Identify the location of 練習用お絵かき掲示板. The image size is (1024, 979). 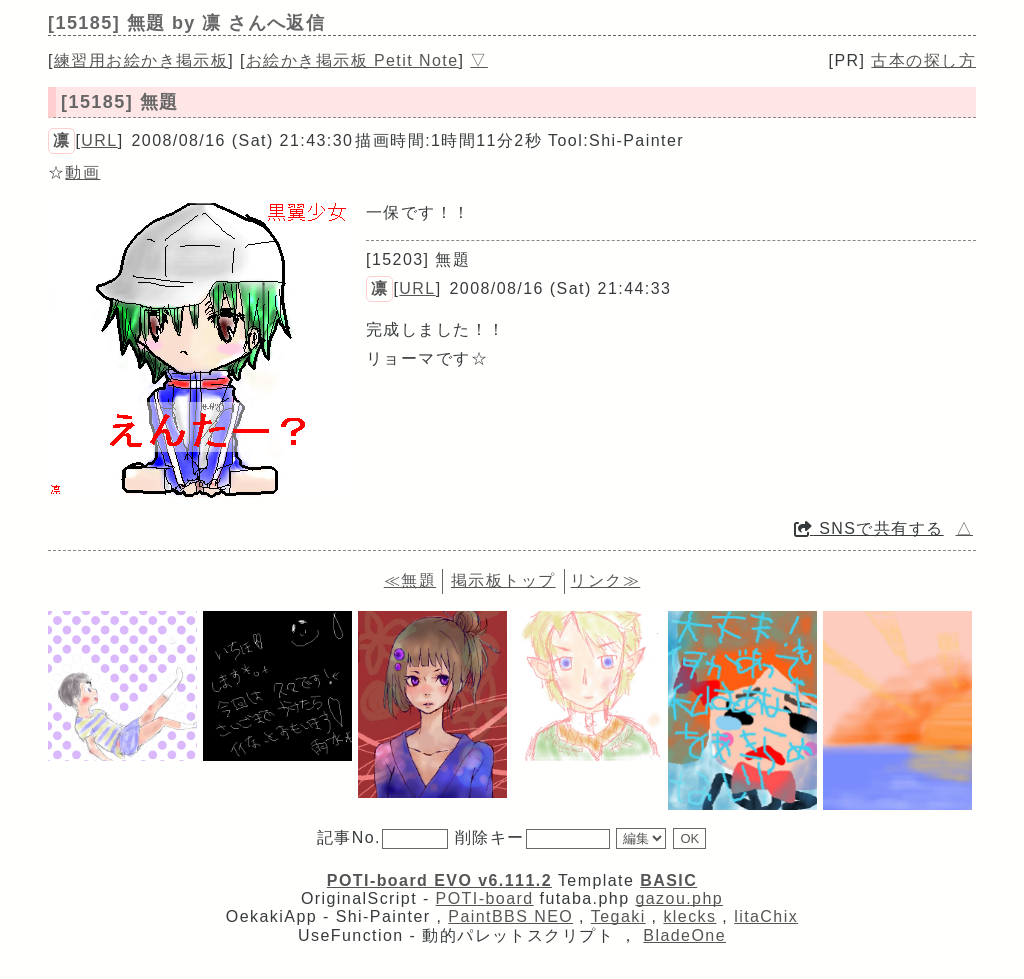
(141, 60).